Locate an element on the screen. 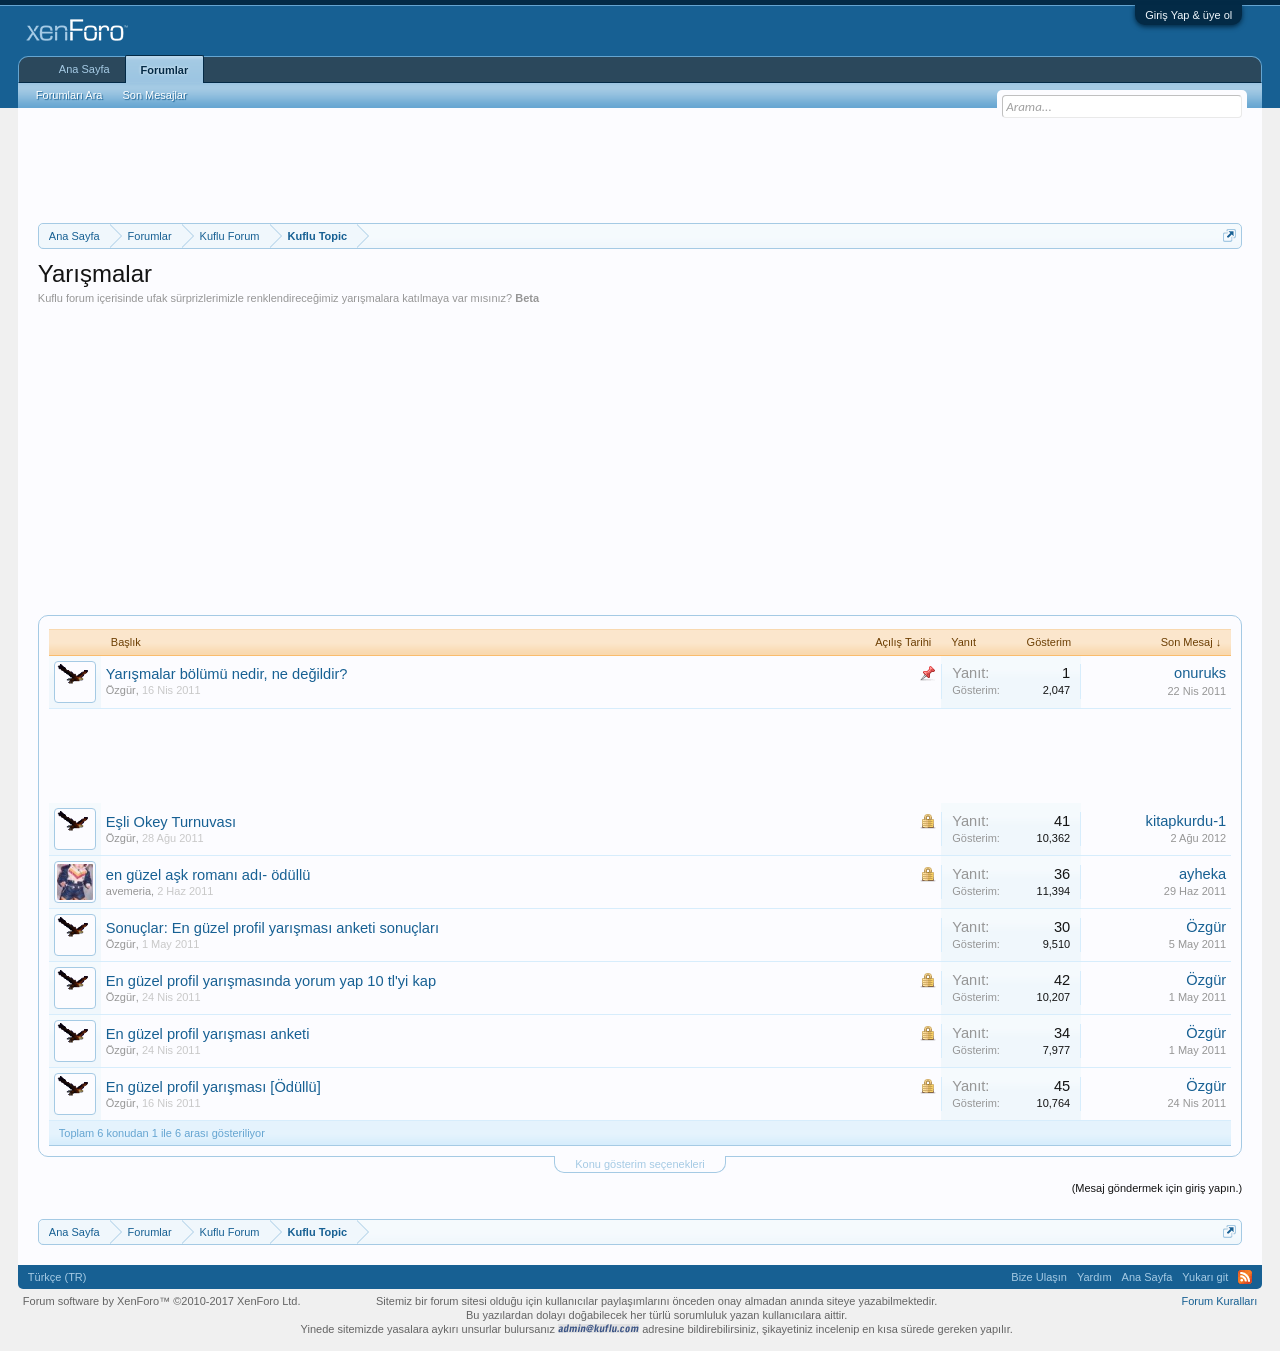  Yukarı git is located at coordinates (1205, 1277).